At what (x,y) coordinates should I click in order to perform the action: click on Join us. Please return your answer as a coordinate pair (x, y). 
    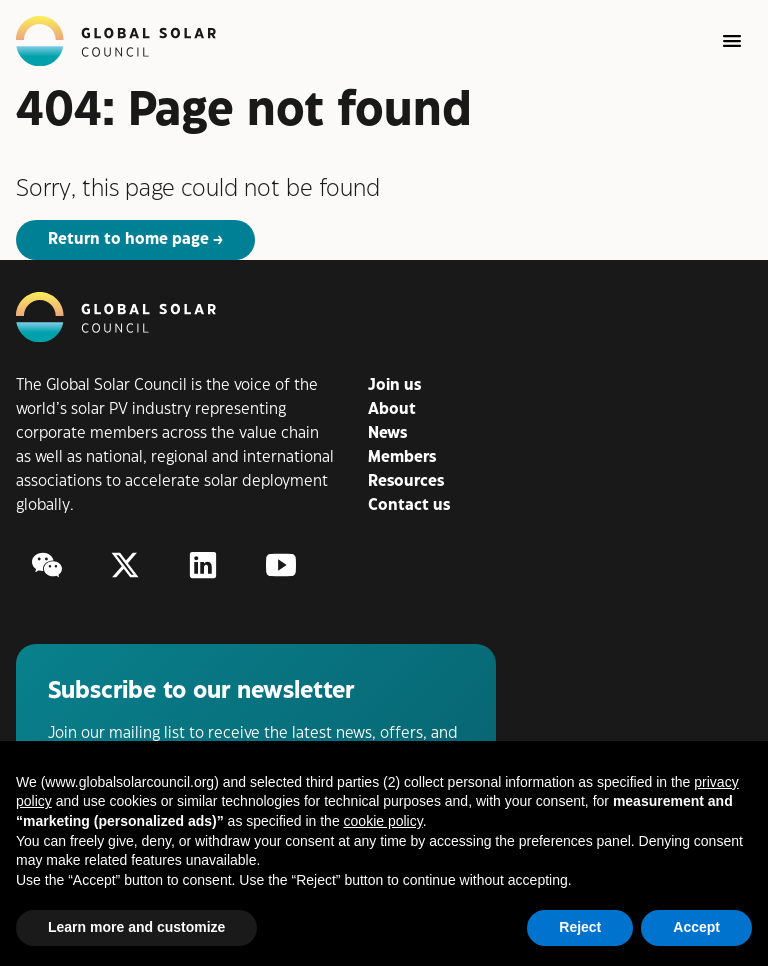
    Looking at the image, I should click on (394, 385).